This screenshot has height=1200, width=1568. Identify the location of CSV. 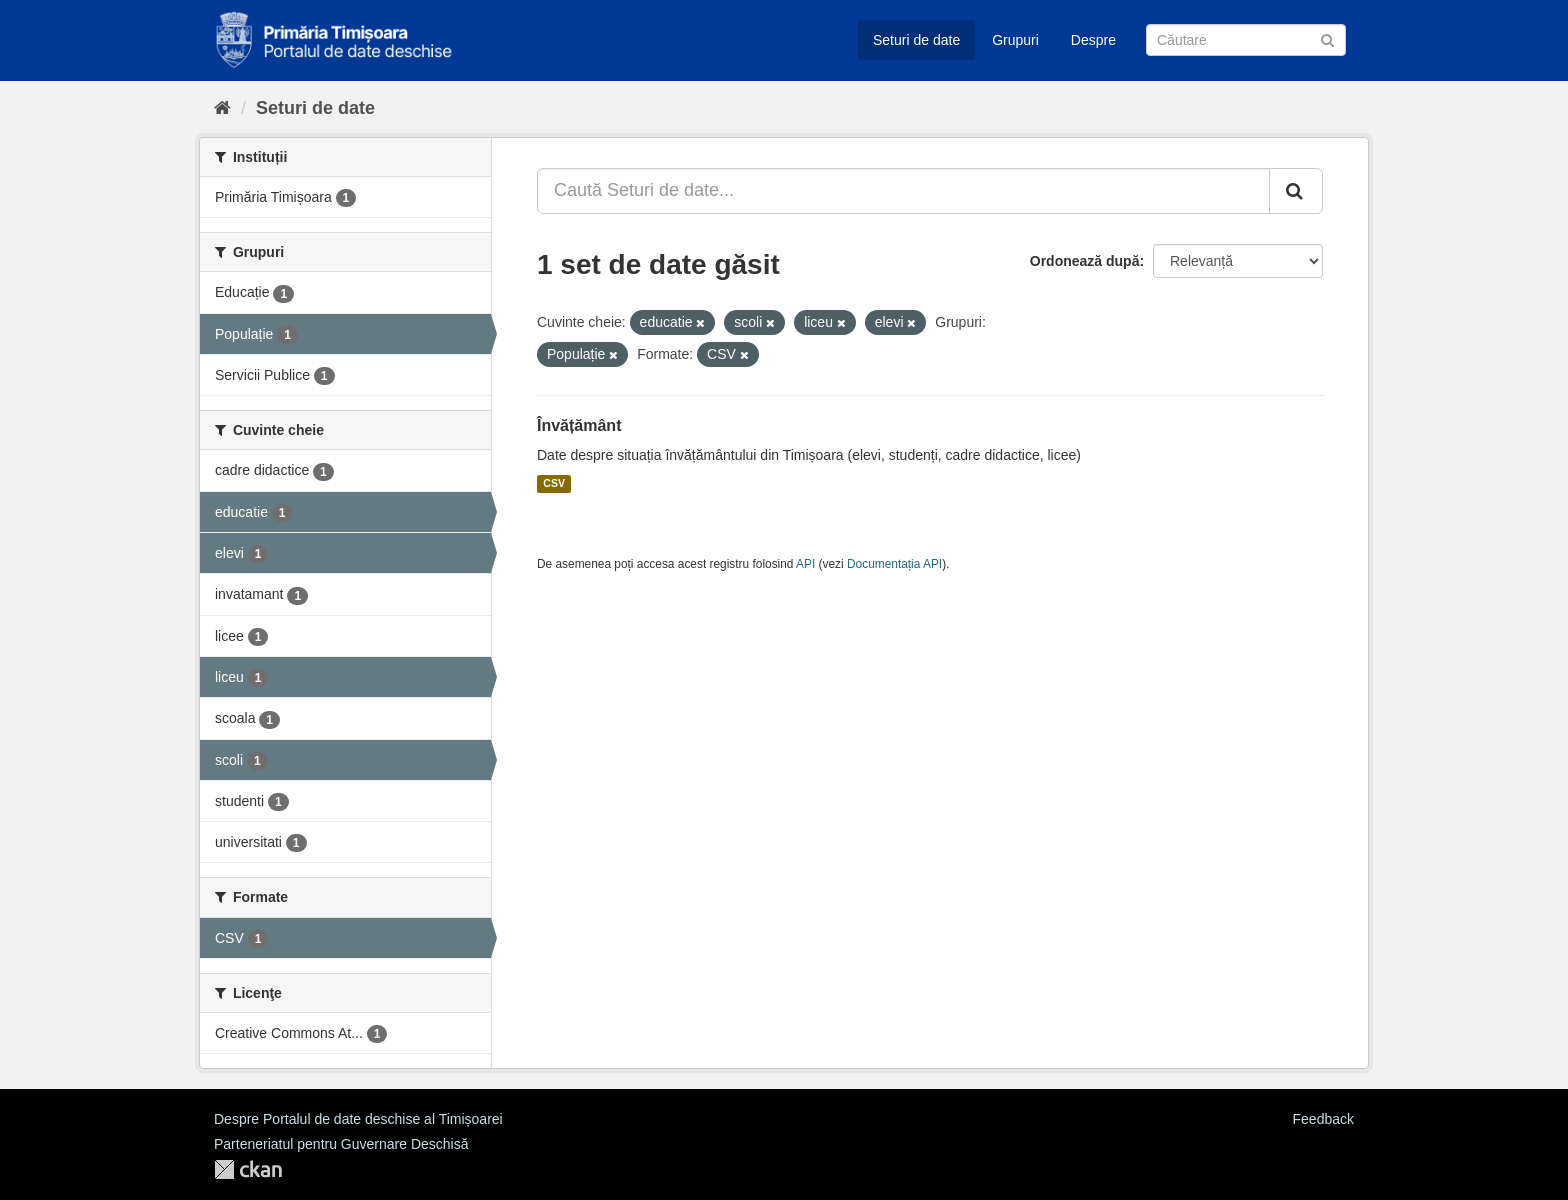
(554, 484).